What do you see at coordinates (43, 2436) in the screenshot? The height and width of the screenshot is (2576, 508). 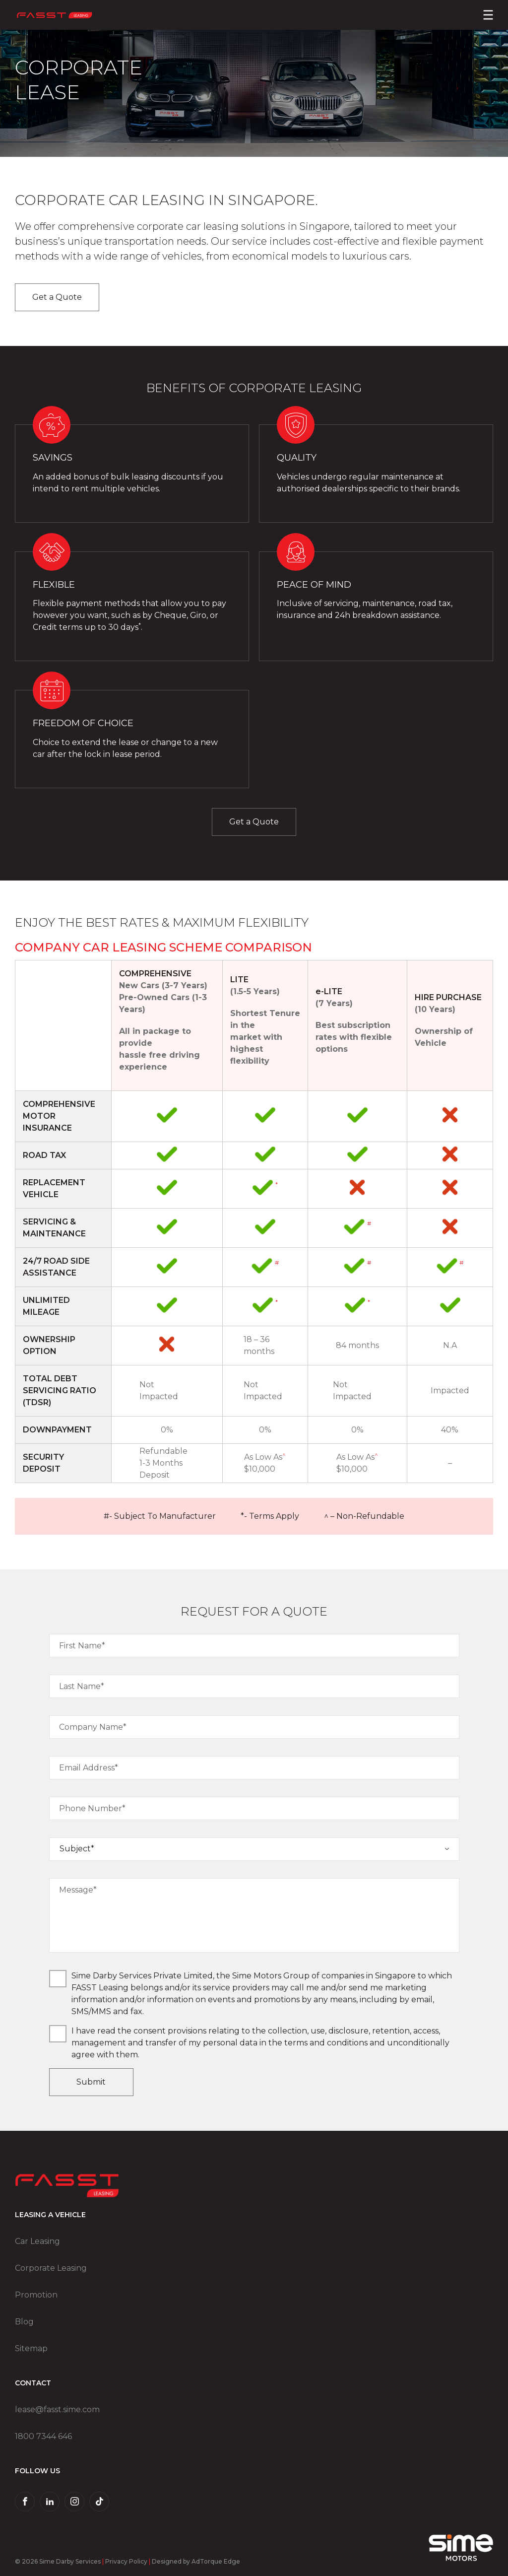 I see `1800 7344 646` at bounding box center [43, 2436].